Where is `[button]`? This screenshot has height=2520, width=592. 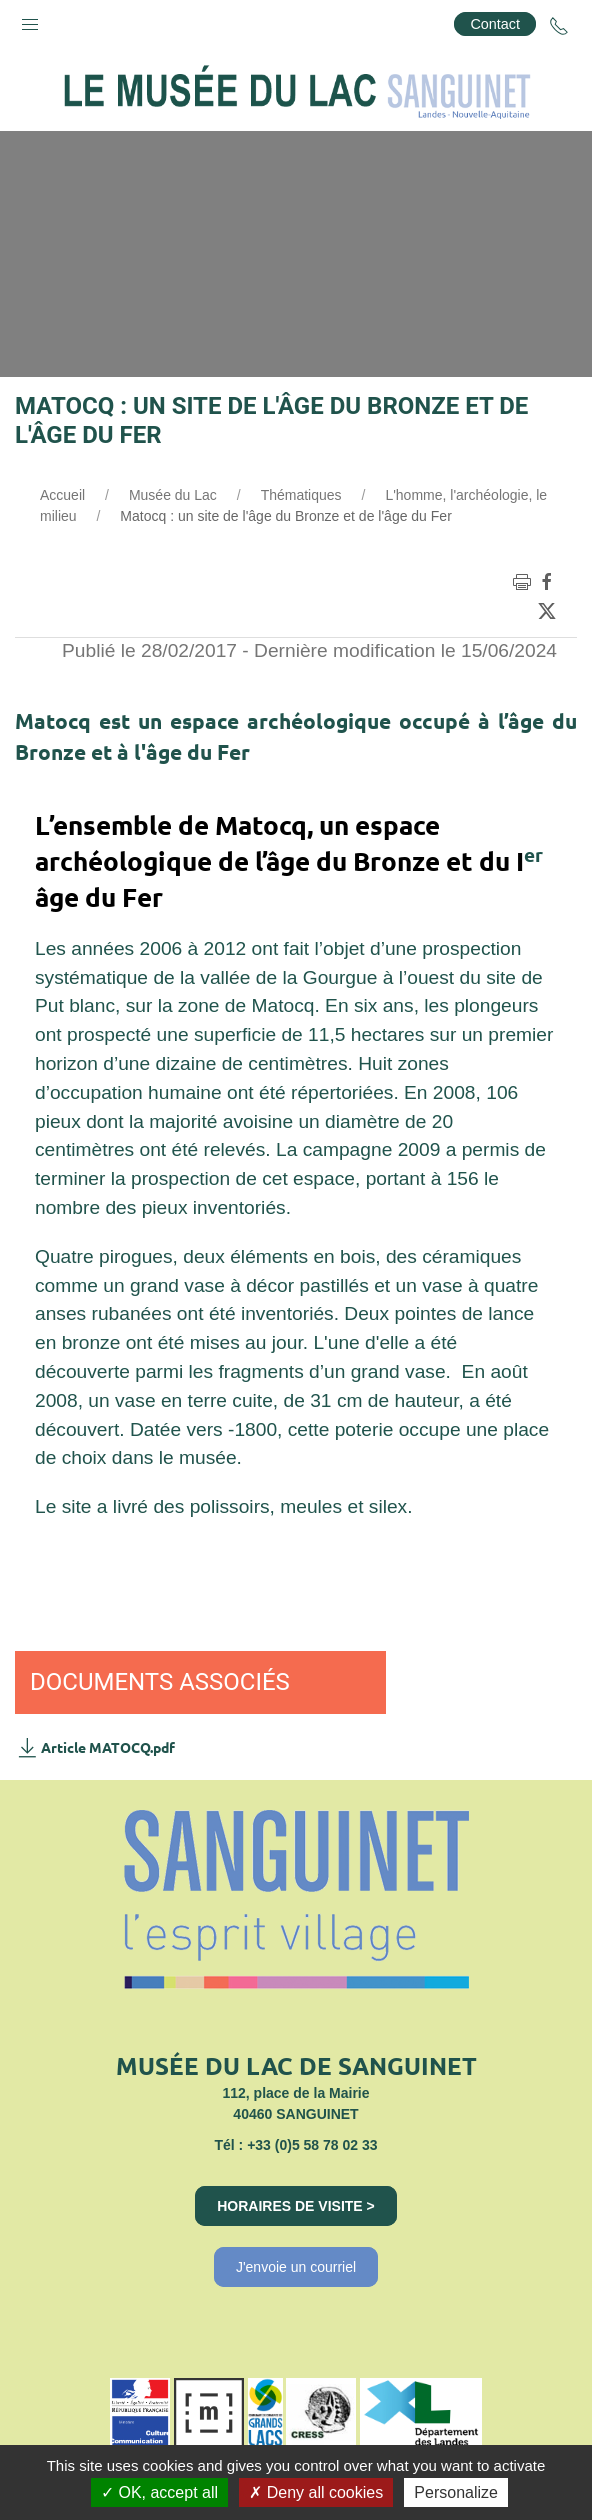
[button] is located at coordinates (30, 20).